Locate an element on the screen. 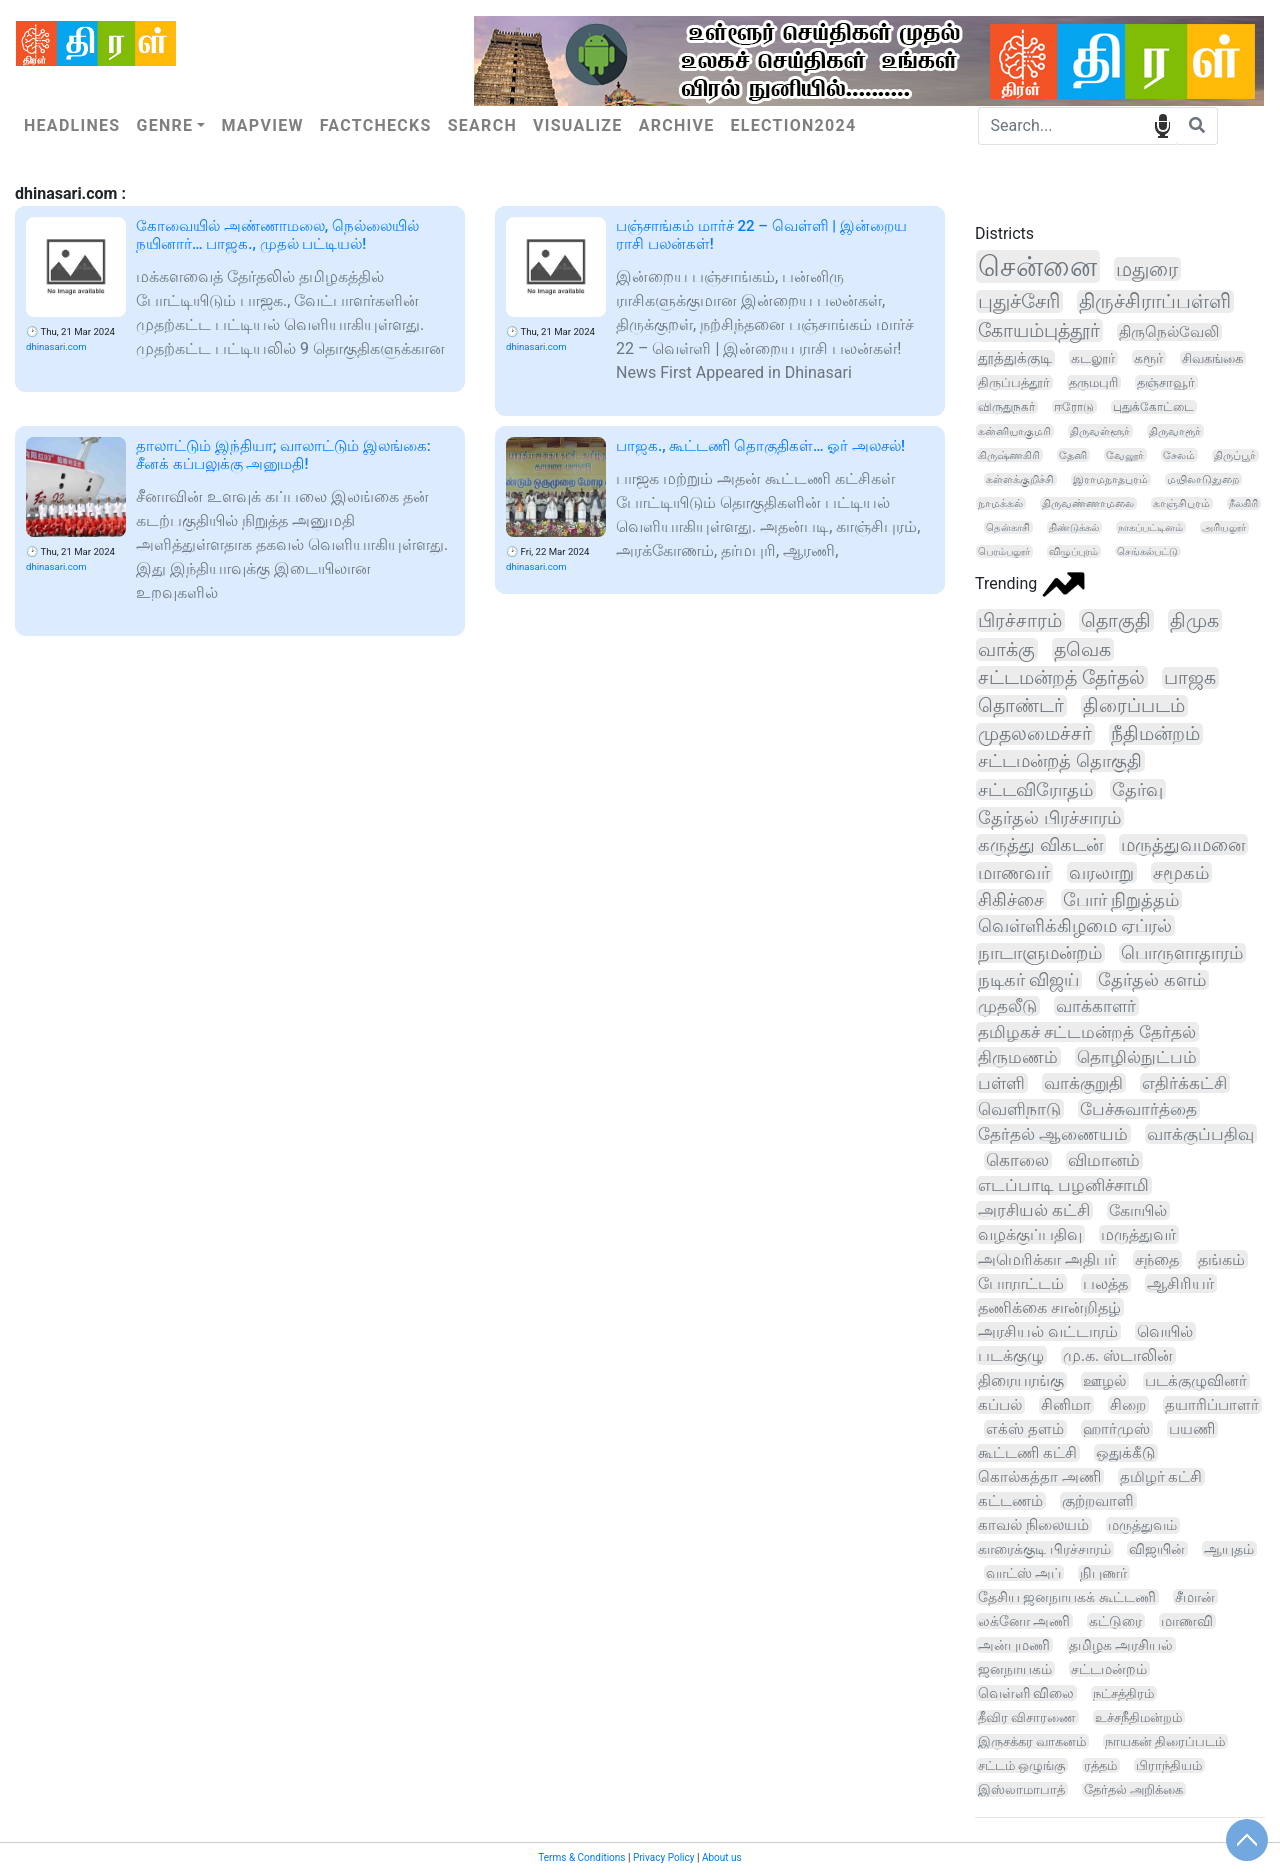  speech input is located at coordinates (1162, 124).